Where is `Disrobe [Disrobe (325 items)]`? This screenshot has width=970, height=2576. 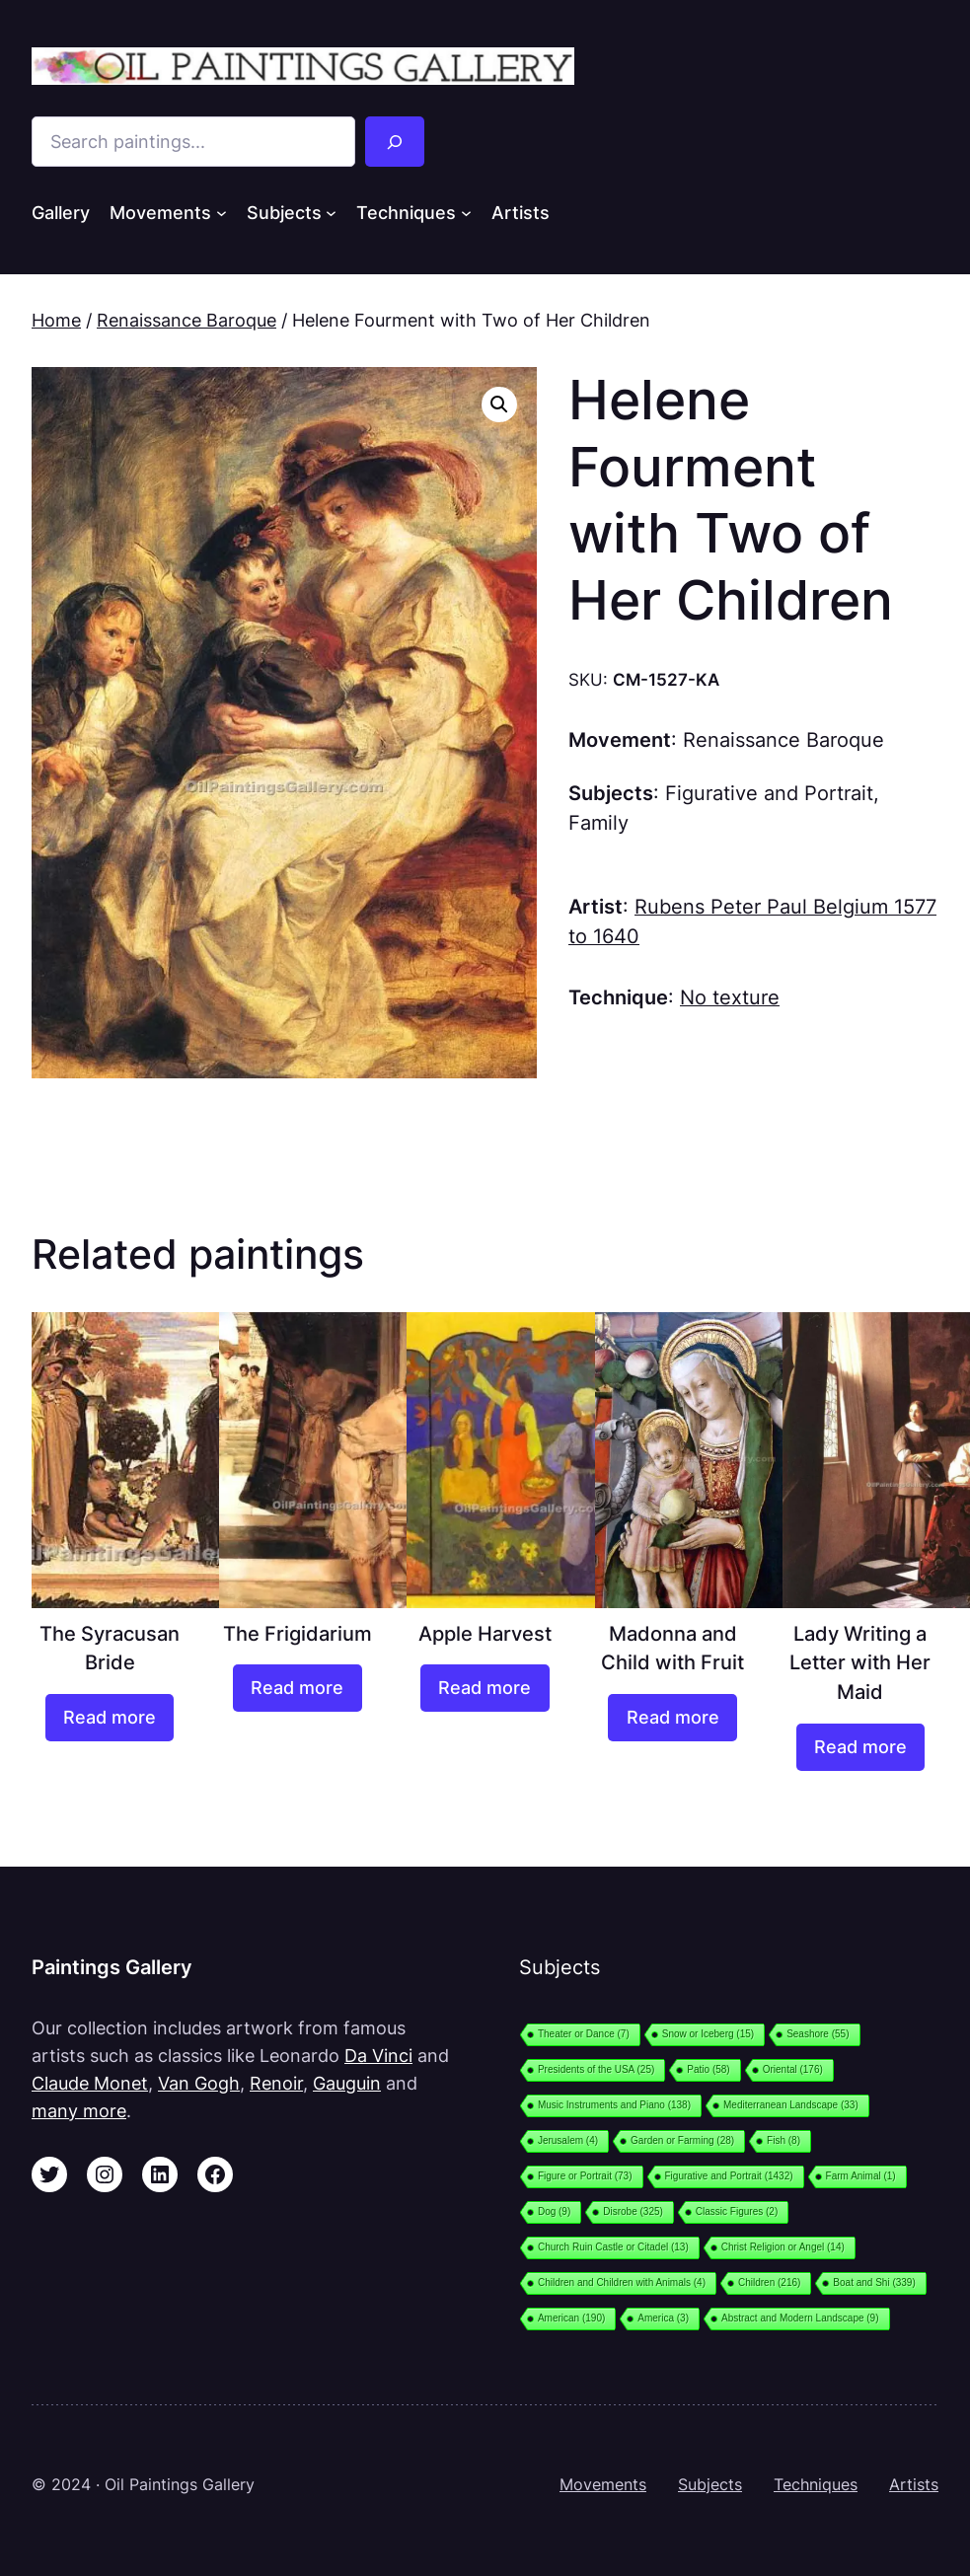 Disrobe [Disrobe (325 items)] is located at coordinates (633, 2211).